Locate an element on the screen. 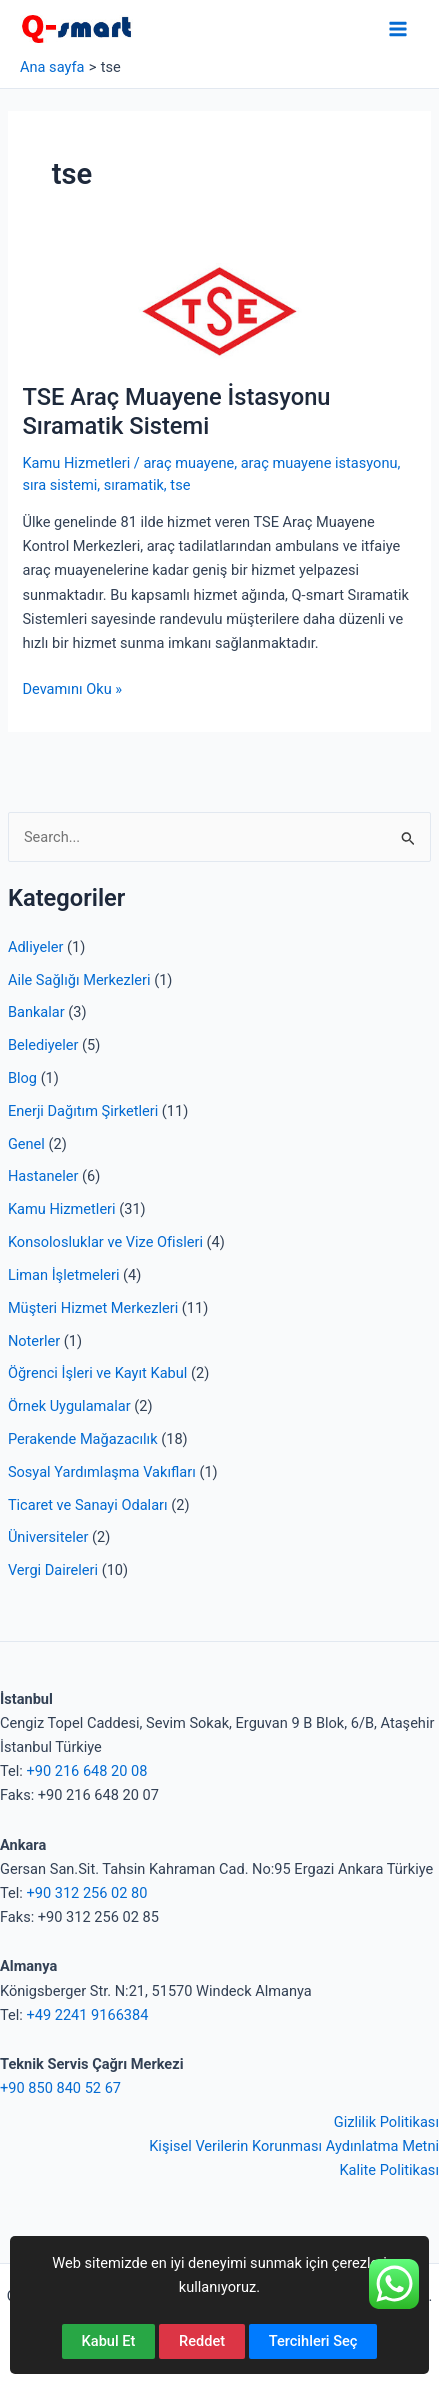  +90 850 840 52 67 is located at coordinates (60, 2088).